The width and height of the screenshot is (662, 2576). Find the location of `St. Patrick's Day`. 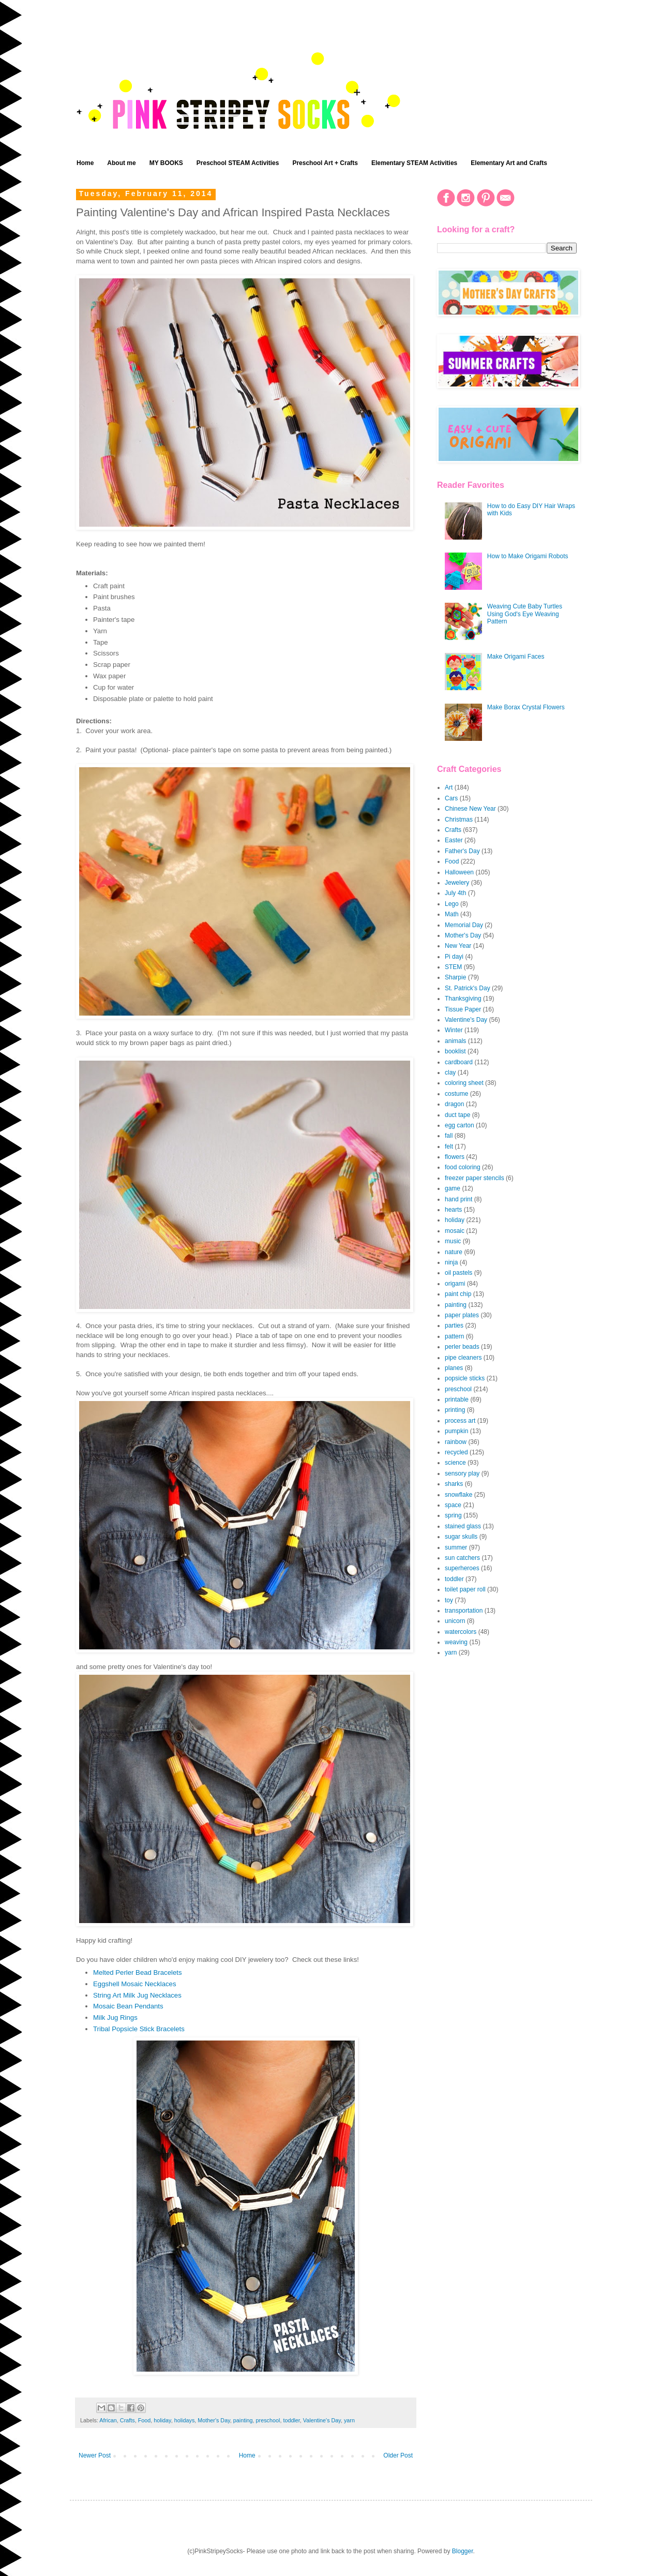

St. Patrick's Day is located at coordinates (467, 988).